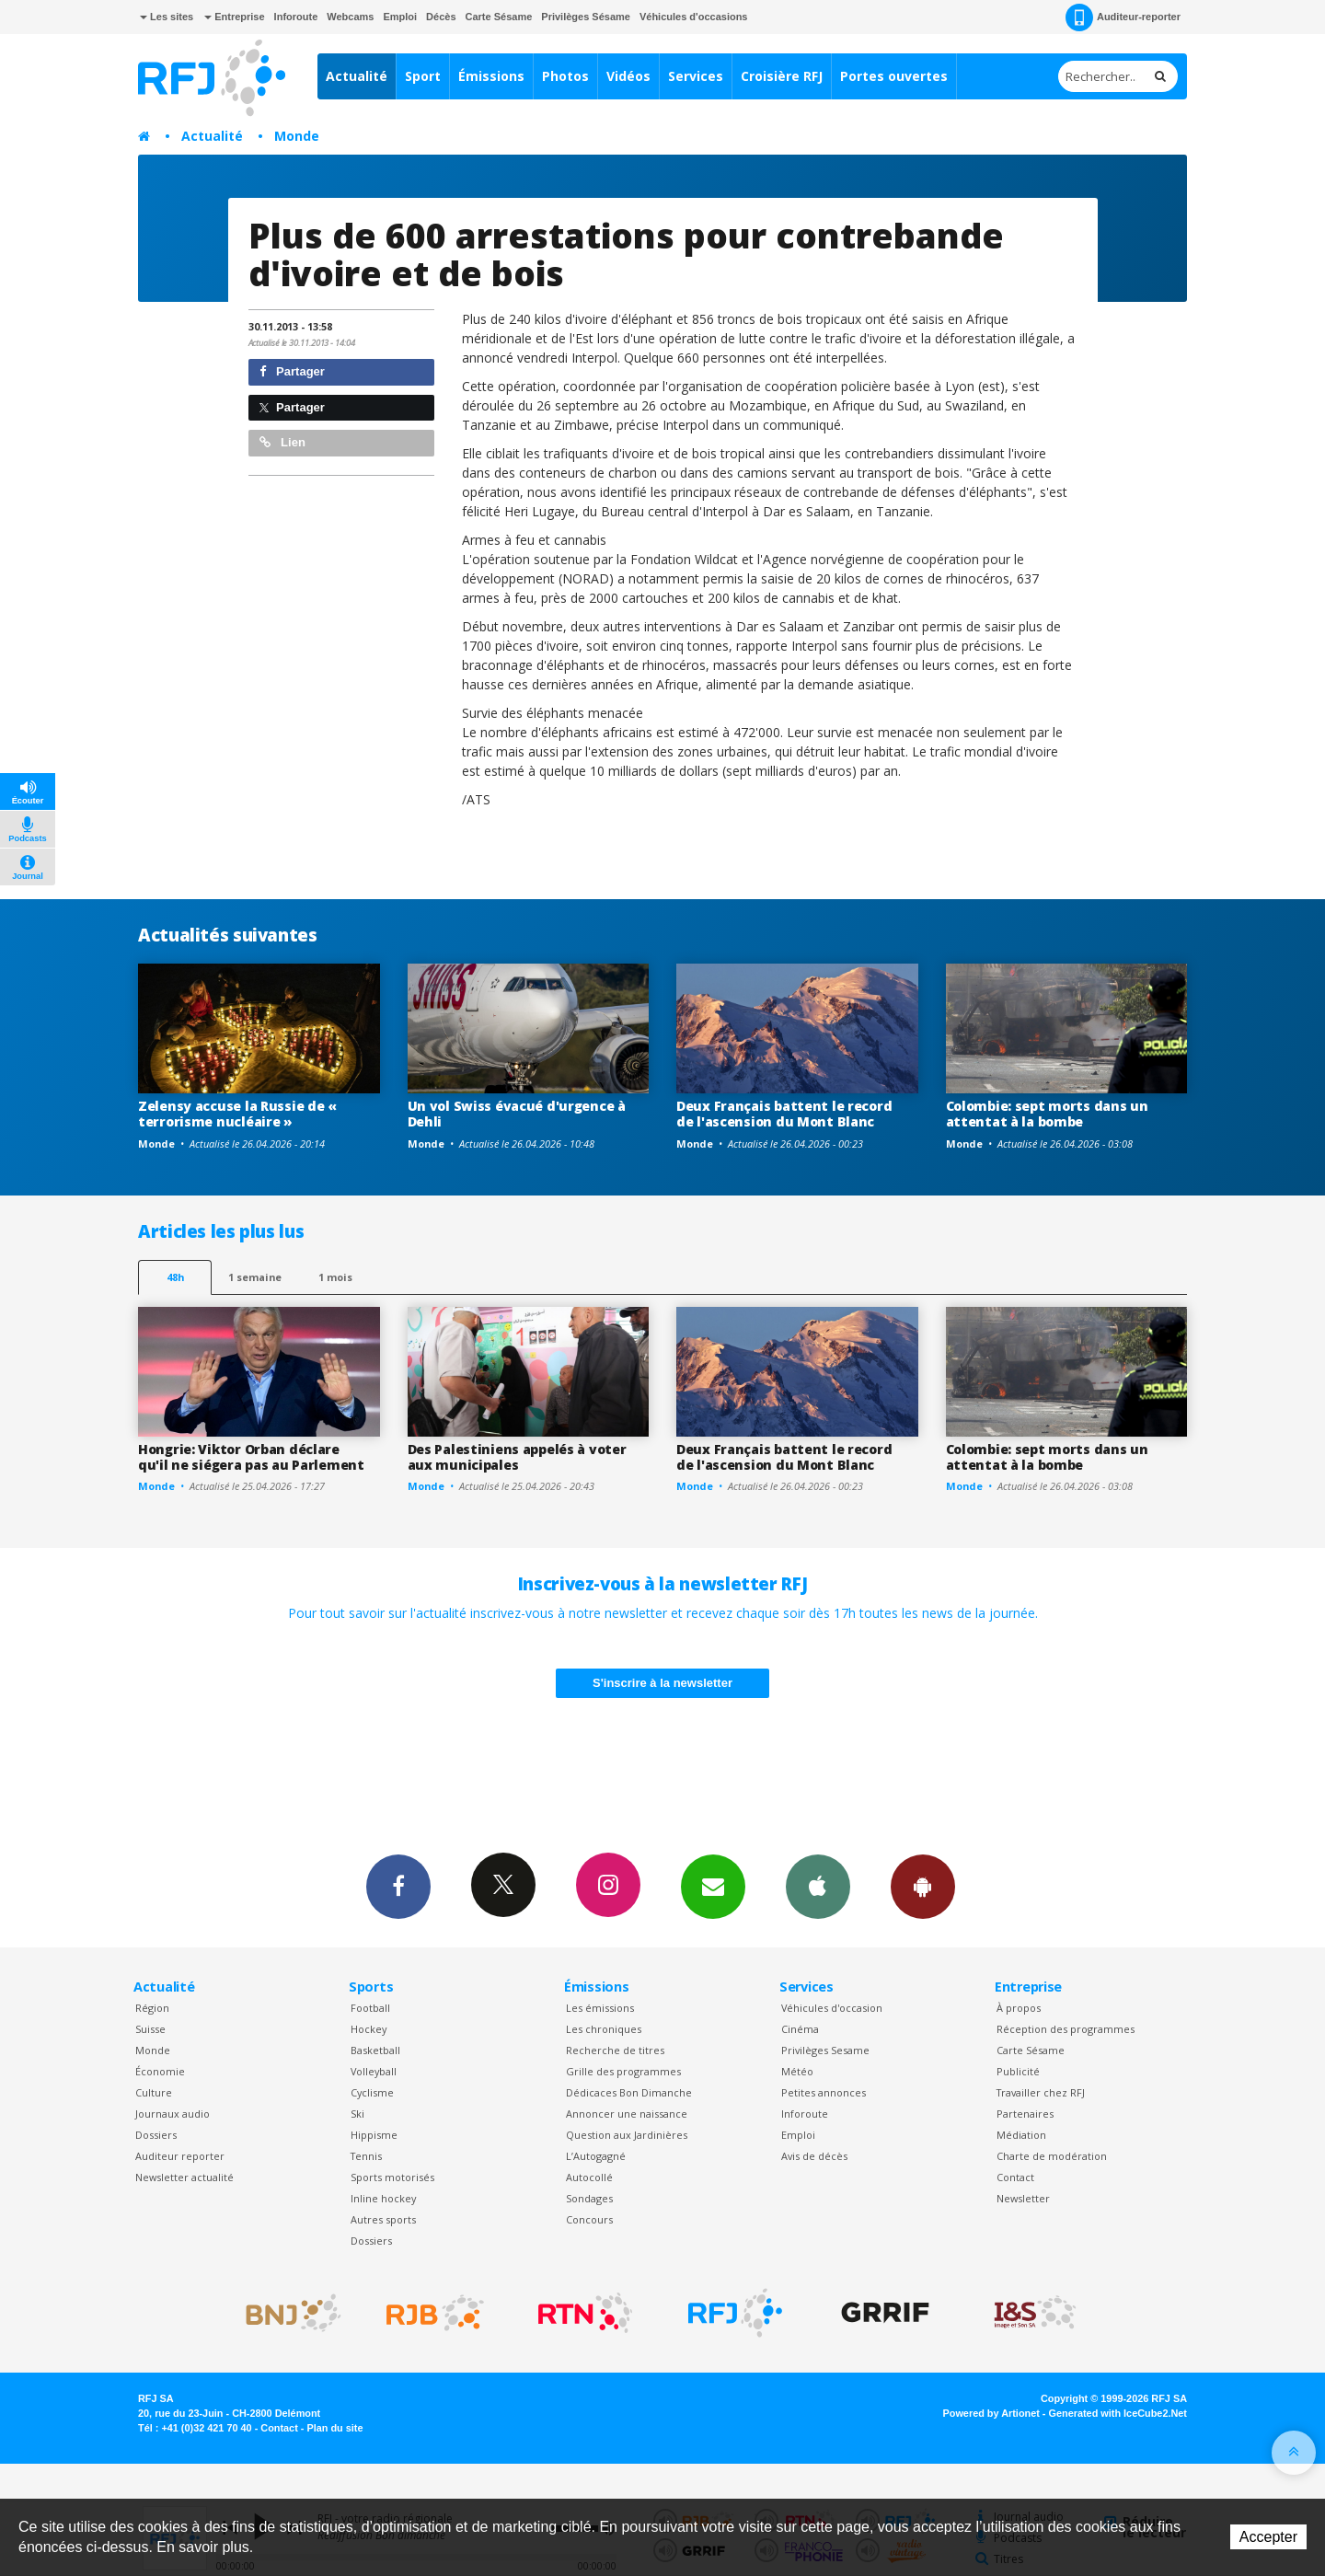 This screenshot has height=2576, width=1325. What do you see at coordinates (370, 2008) in the screenshot?
I see `Football` at bounding box center [370, 2008].